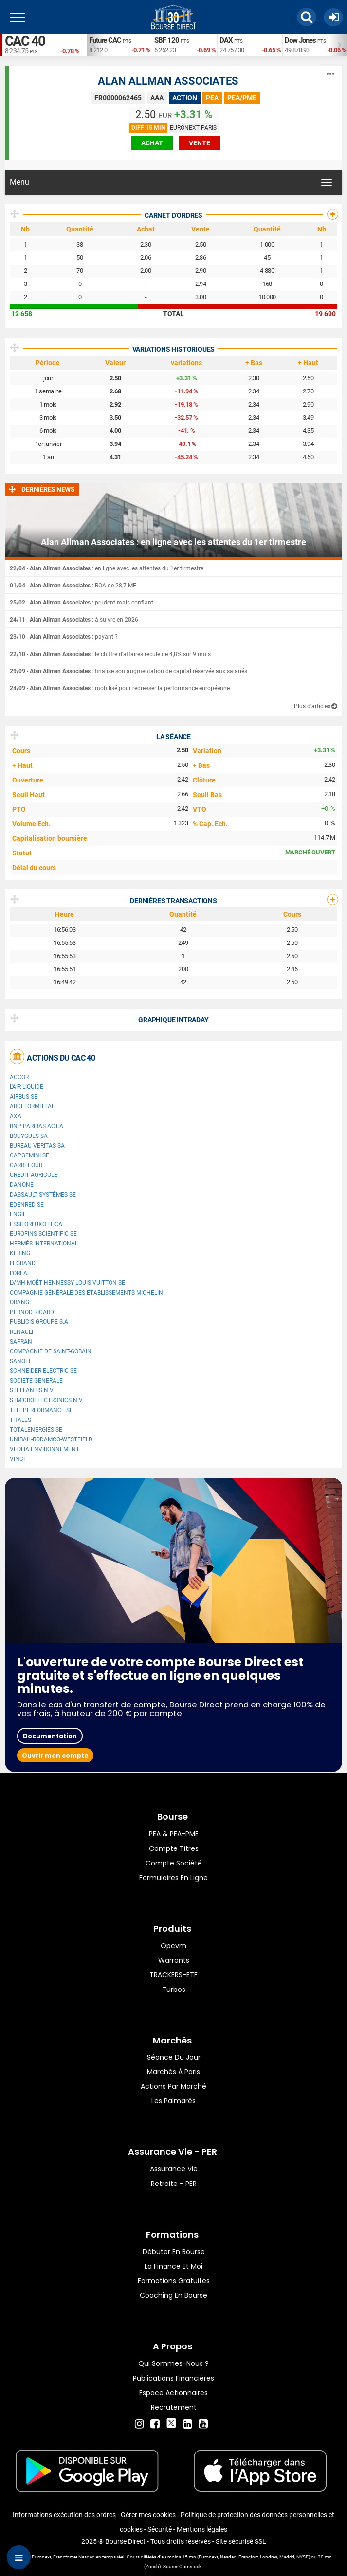  I want to click on opcvm, so click(173, 1946).